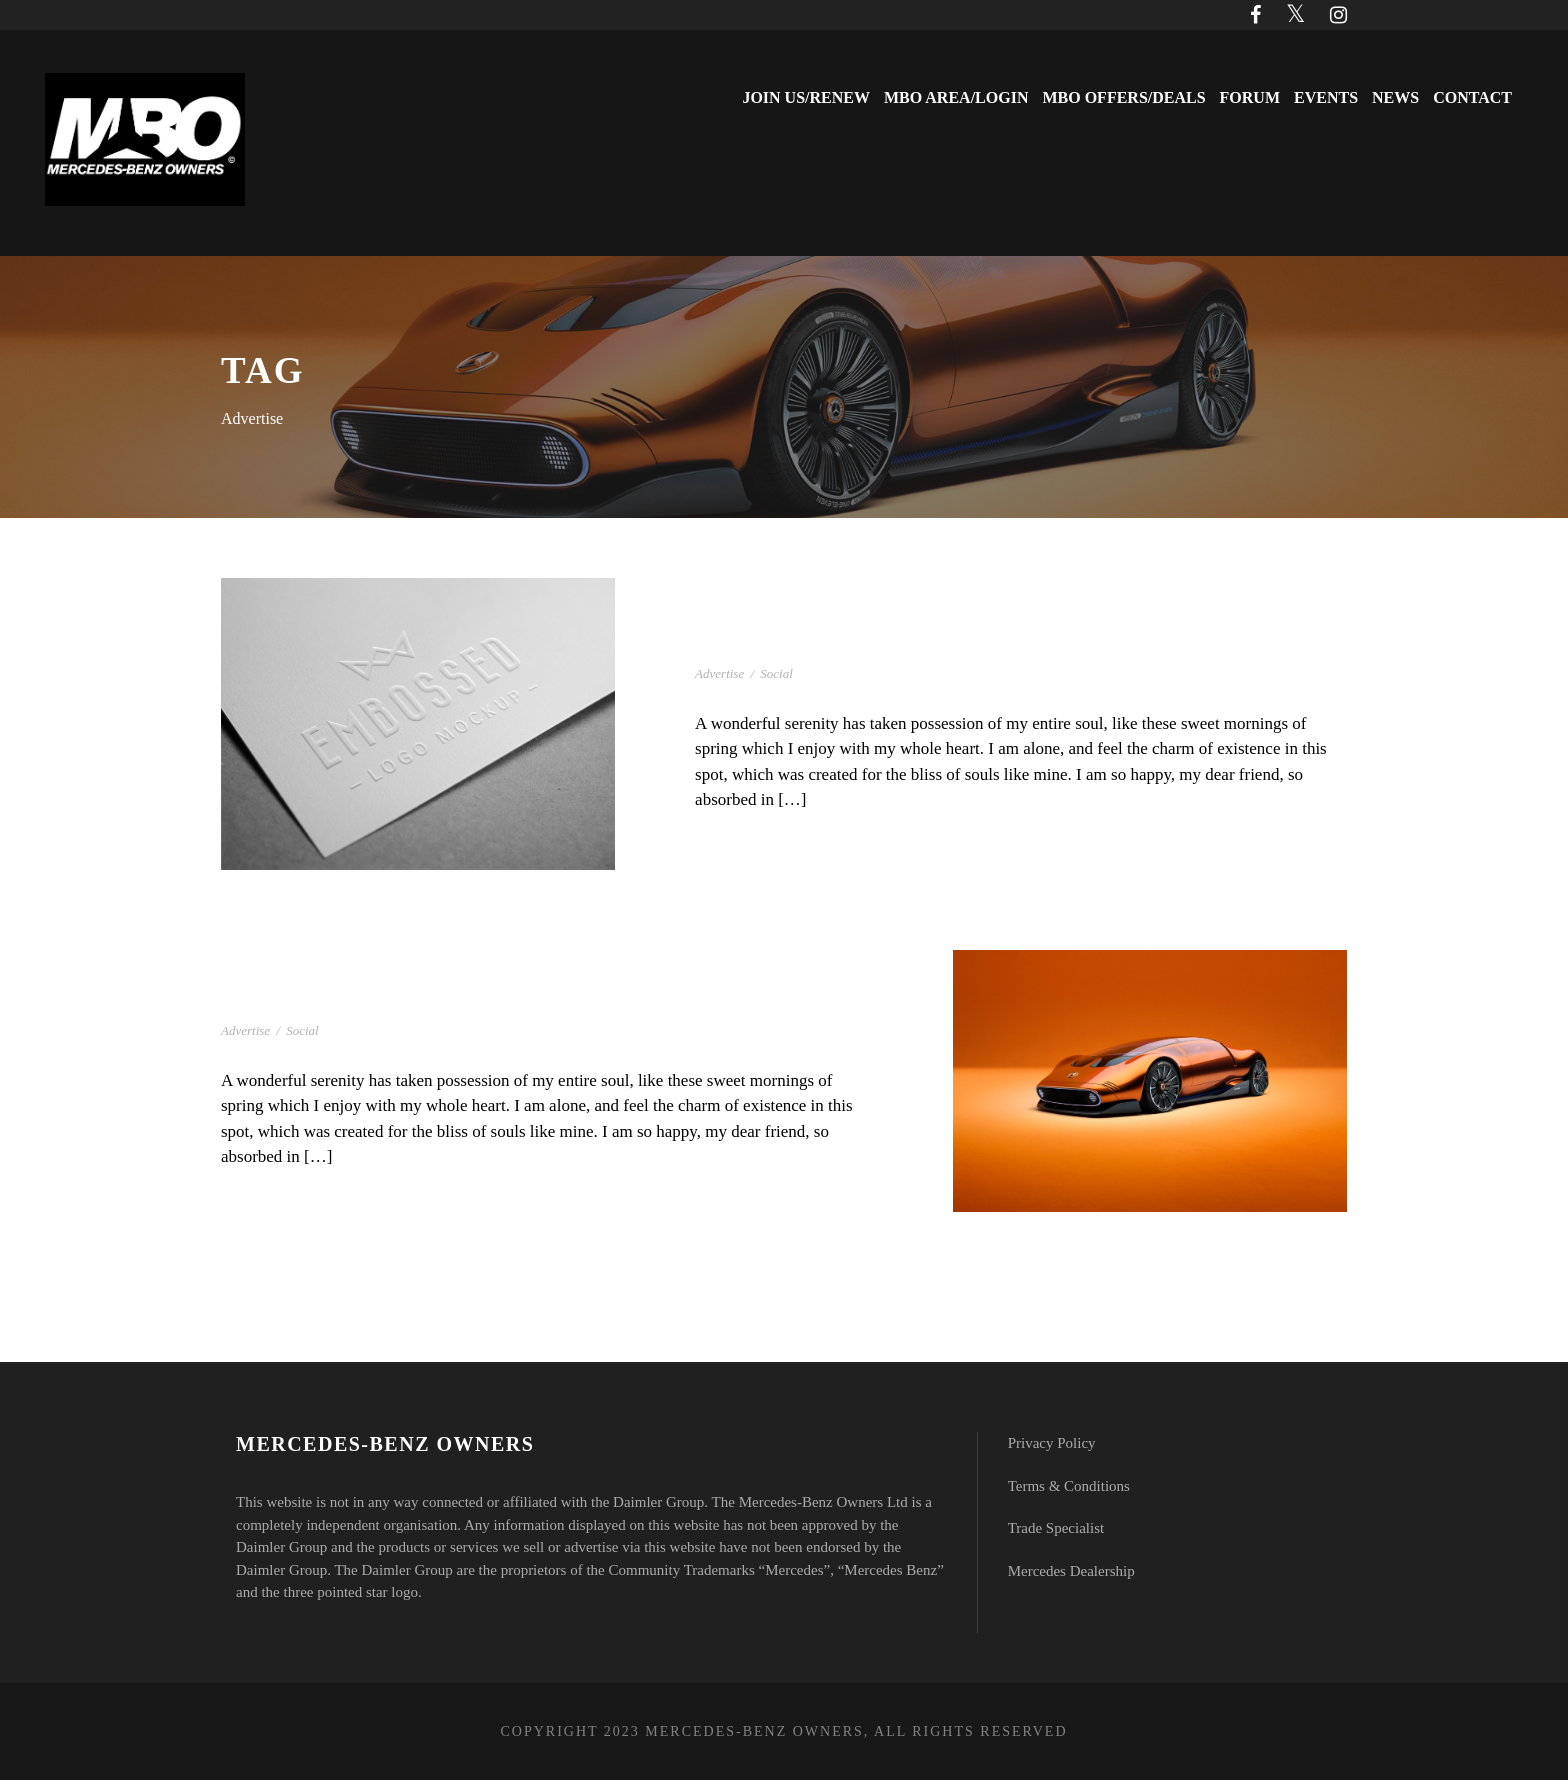 The width and height of the screenshot is (1568, 1780). Describe the element at coordinates (1069, 1486) in the screenshot. I see `Terms & Conditions` at that location.